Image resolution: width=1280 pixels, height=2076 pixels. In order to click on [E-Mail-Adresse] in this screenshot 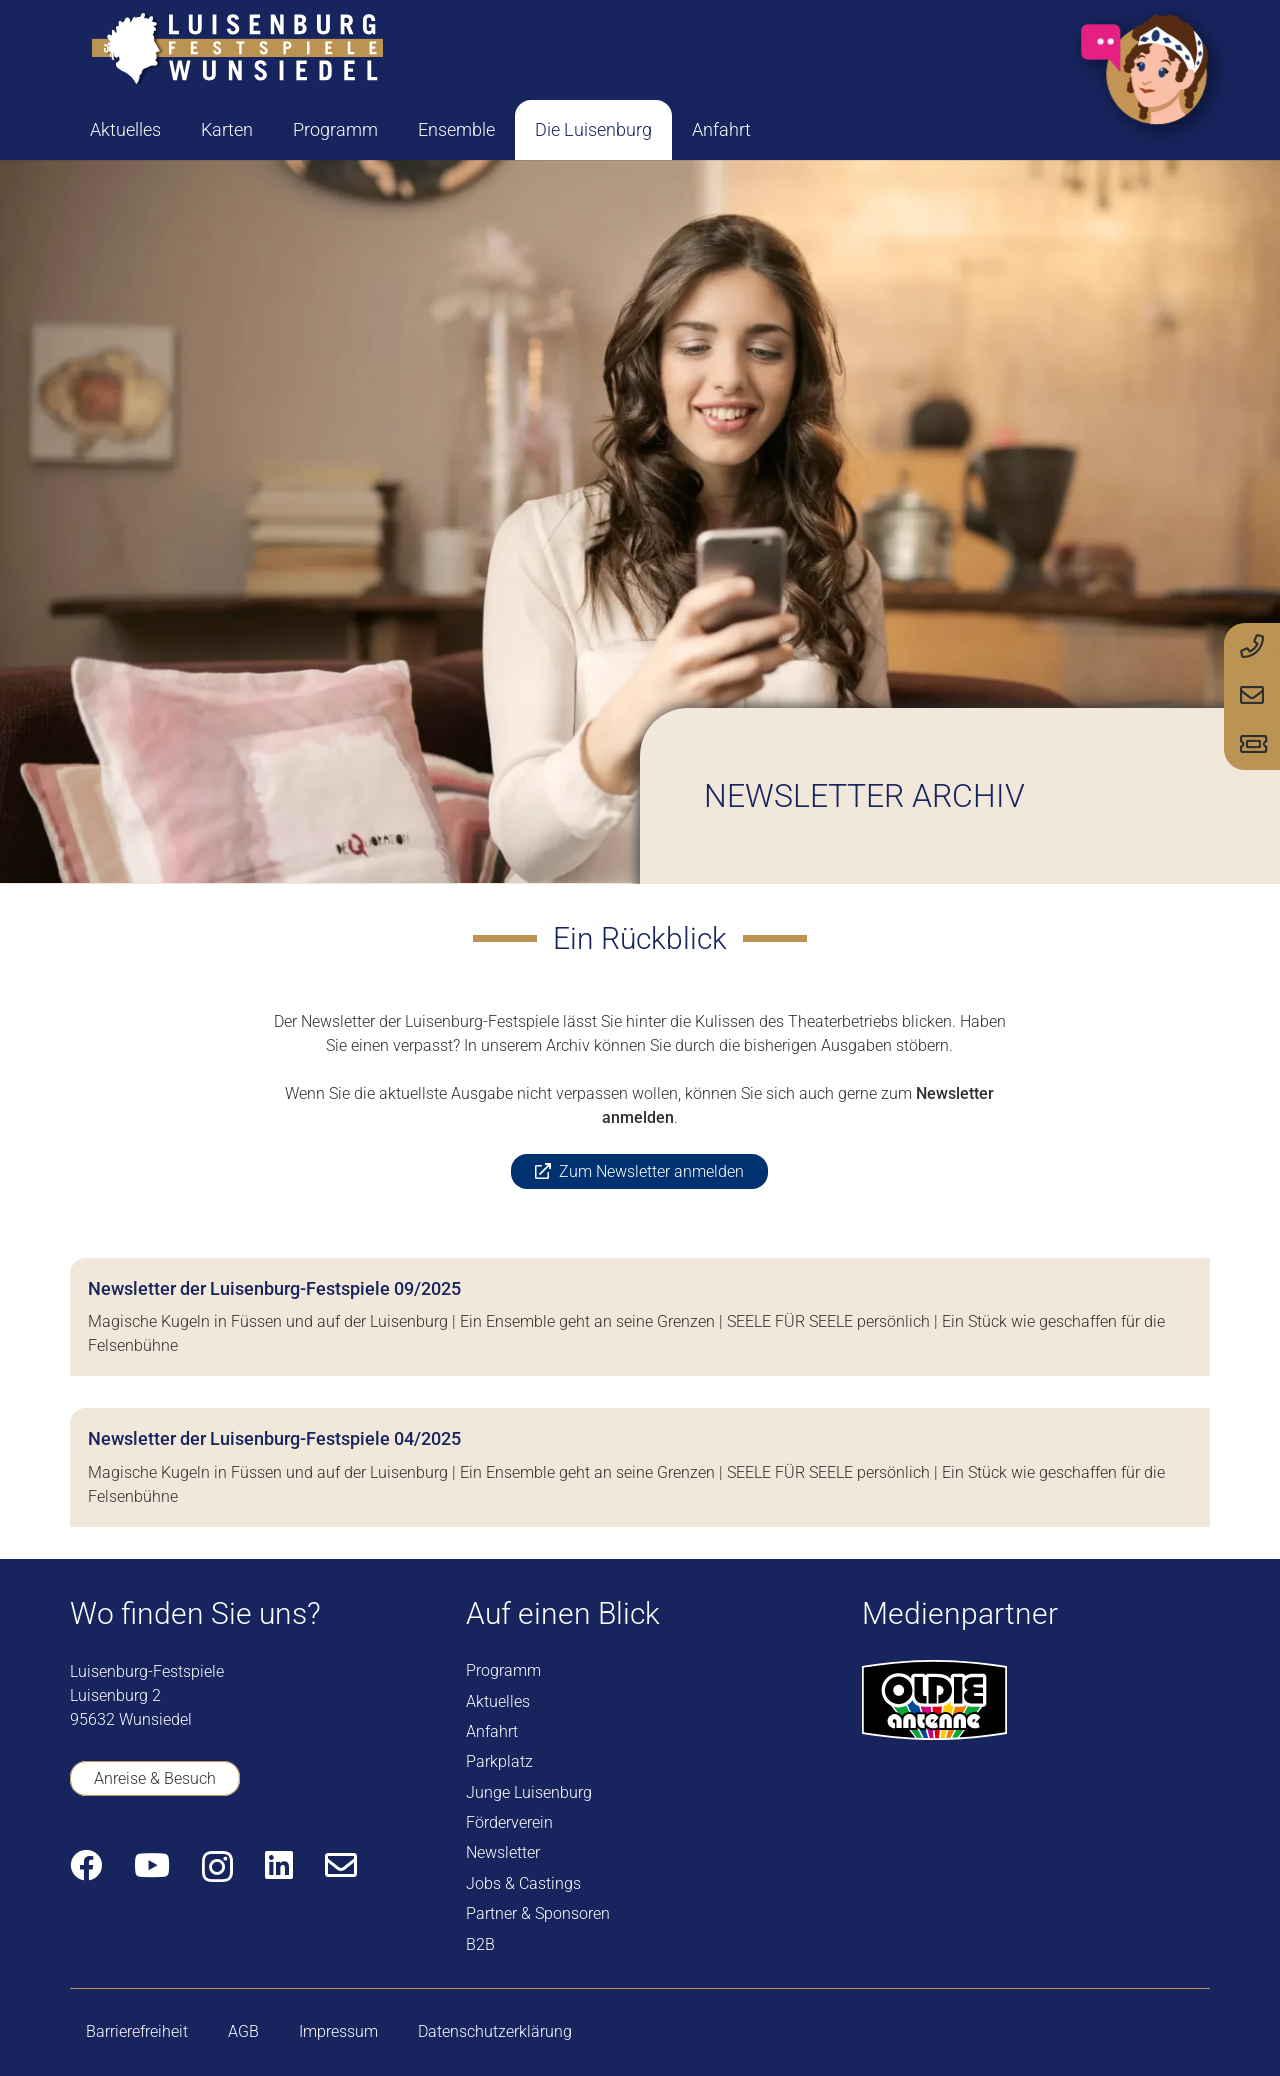, I will do `click(341, 1865)`.